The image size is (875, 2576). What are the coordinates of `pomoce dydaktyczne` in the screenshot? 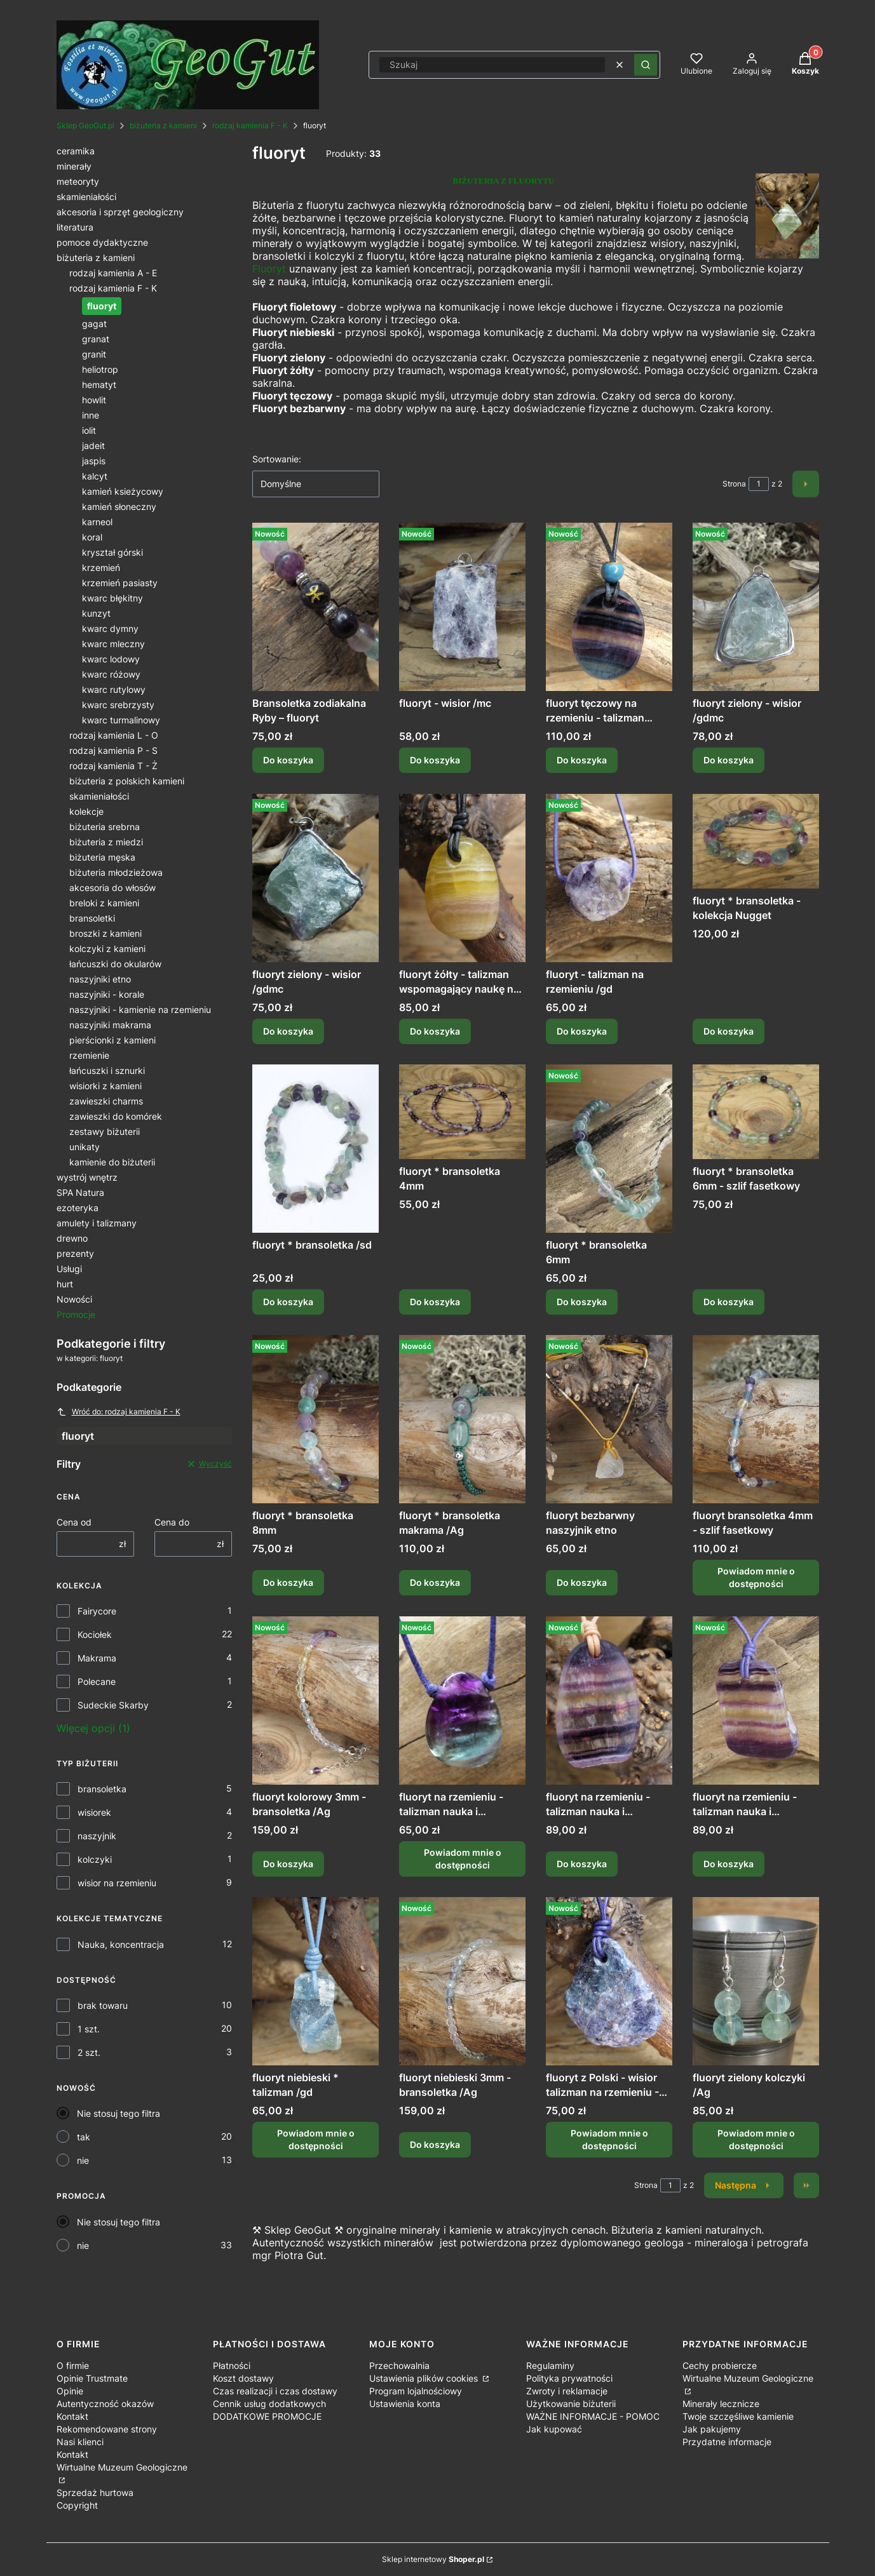 It's located at (102, 242).